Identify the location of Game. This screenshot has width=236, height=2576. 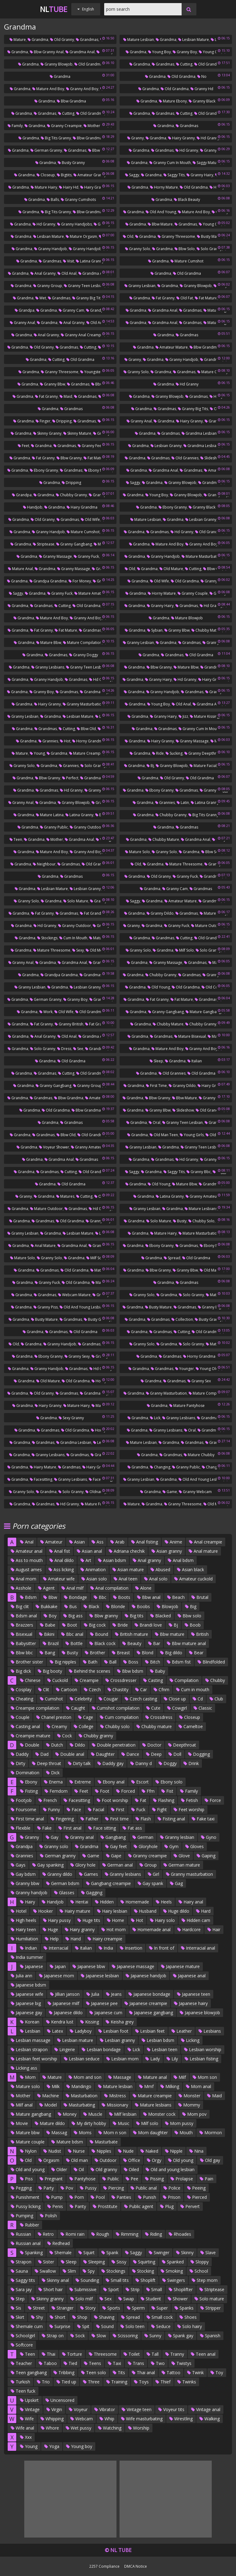
(170, 1491).